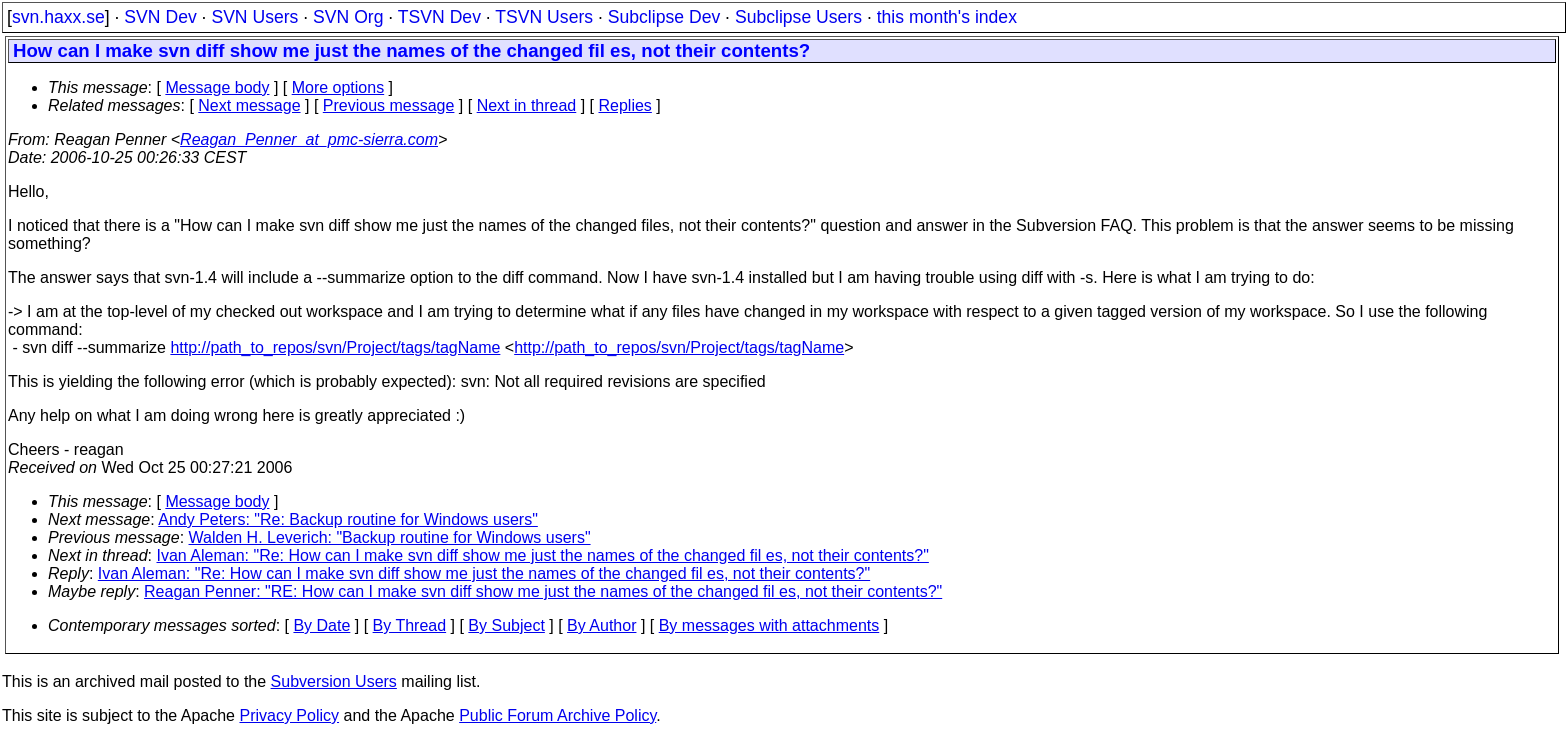 This screenshot has height=741, width=1568. I want to click on Ivan Aleman: "Re: How can I make svn diff show me just the names of the changed fil es, not their contents?", so click(543, 555).